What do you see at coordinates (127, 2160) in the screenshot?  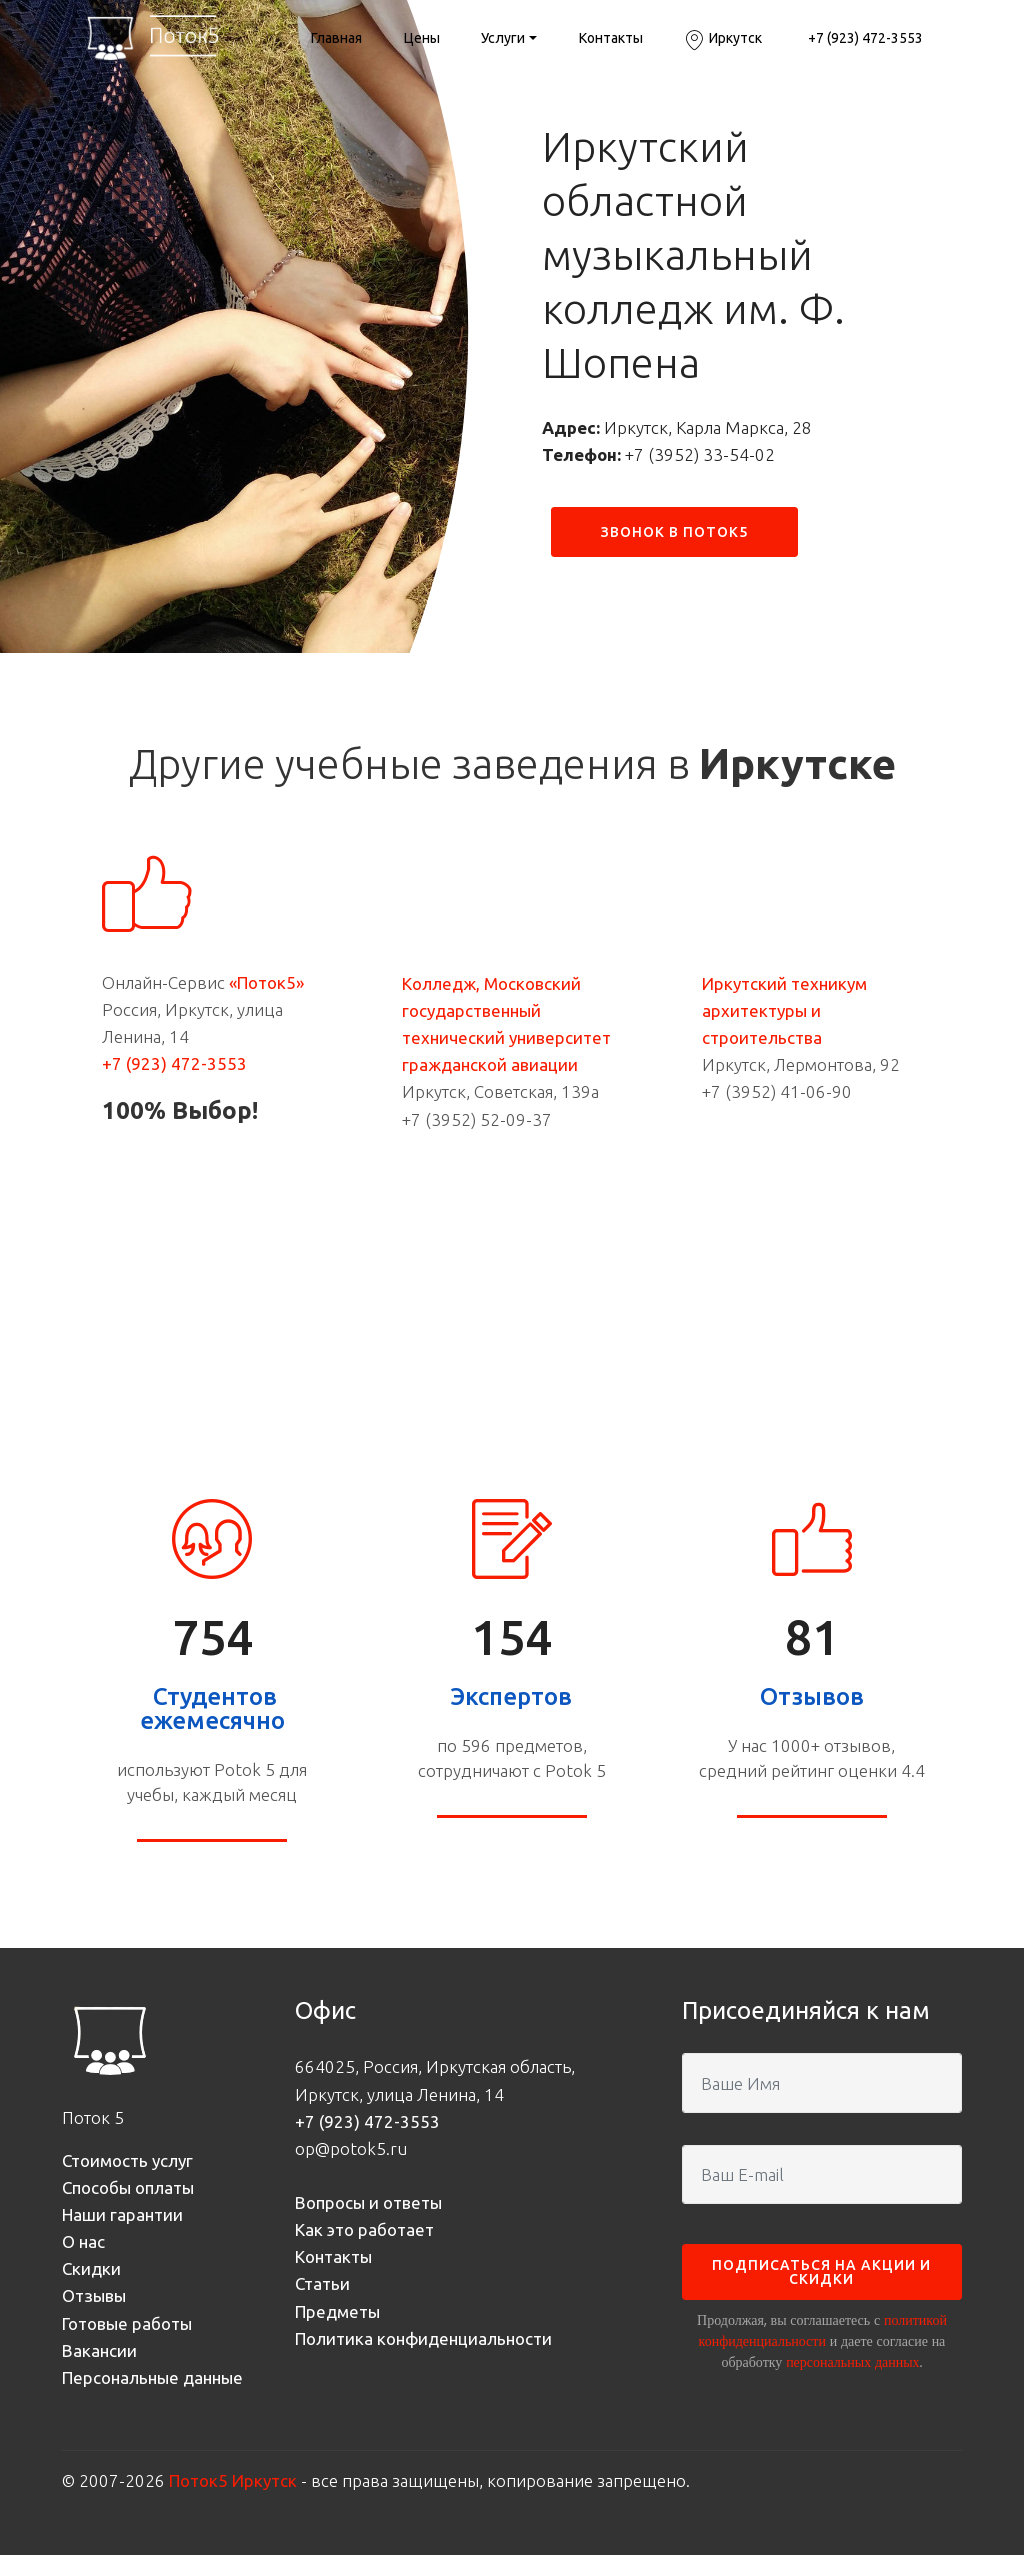 I see `Стоимость услуг` at bounding box center [127, 2160].